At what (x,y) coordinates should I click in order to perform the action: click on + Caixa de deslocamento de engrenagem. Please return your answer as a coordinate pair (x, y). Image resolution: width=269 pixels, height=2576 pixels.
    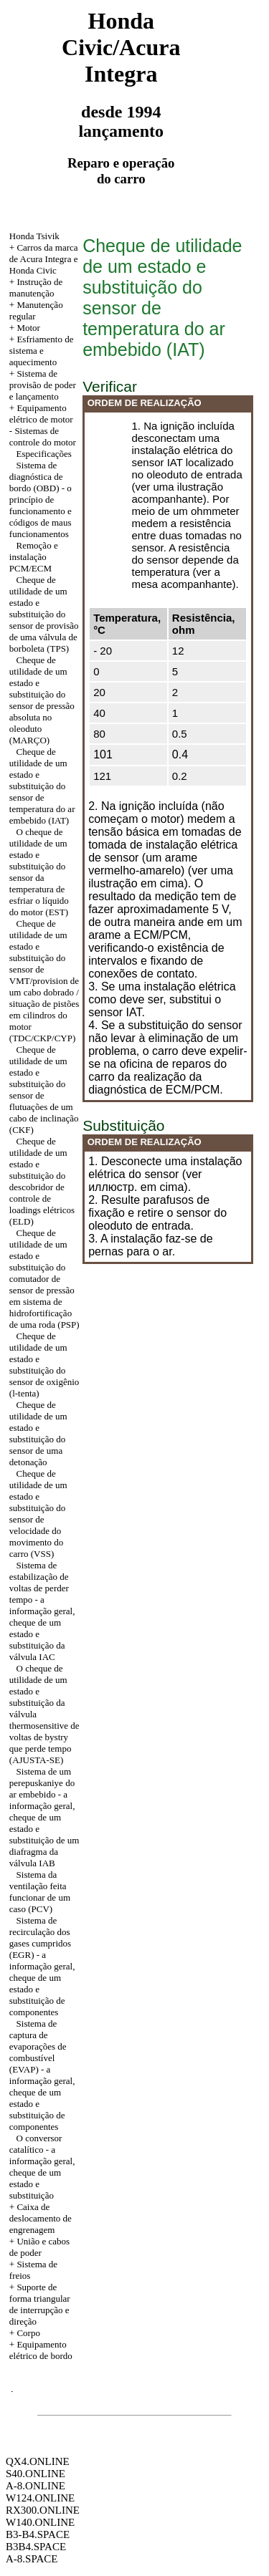
    Looking at the image, I should click on (40, 2218).